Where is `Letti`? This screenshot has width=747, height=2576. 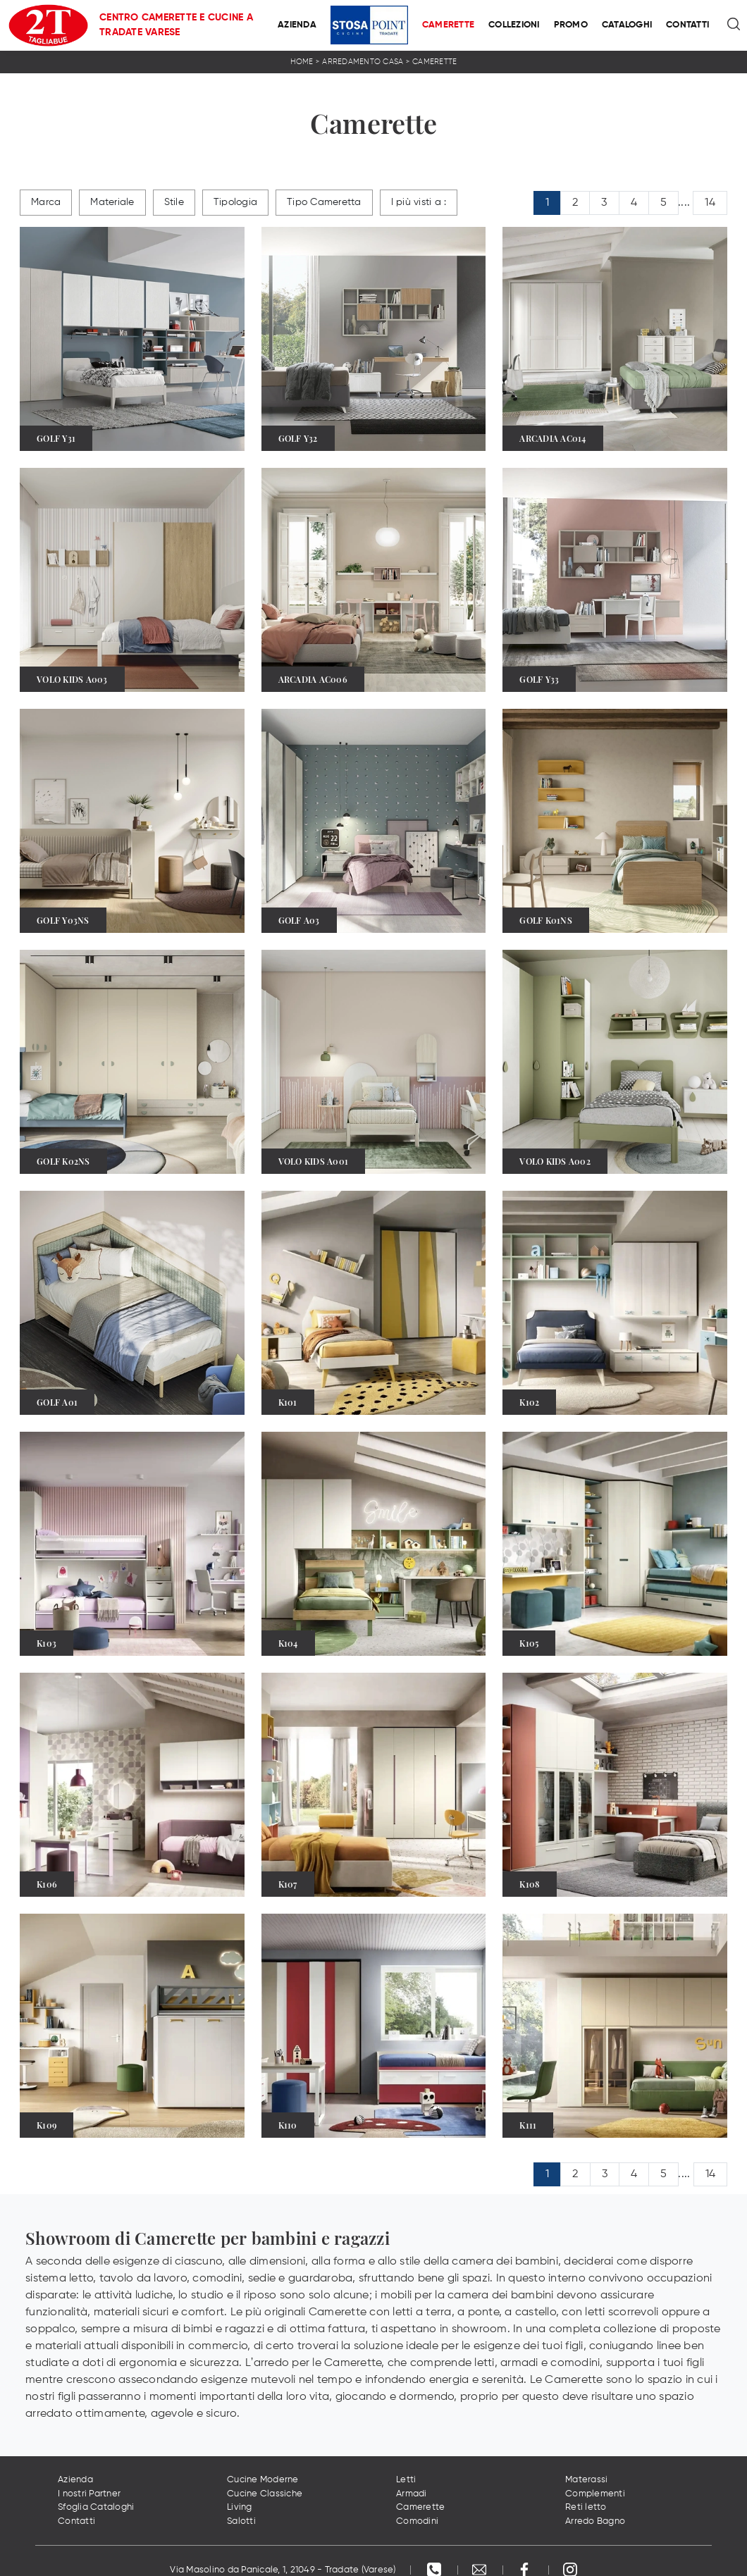
Letti is located at coordinates (406, 2479).